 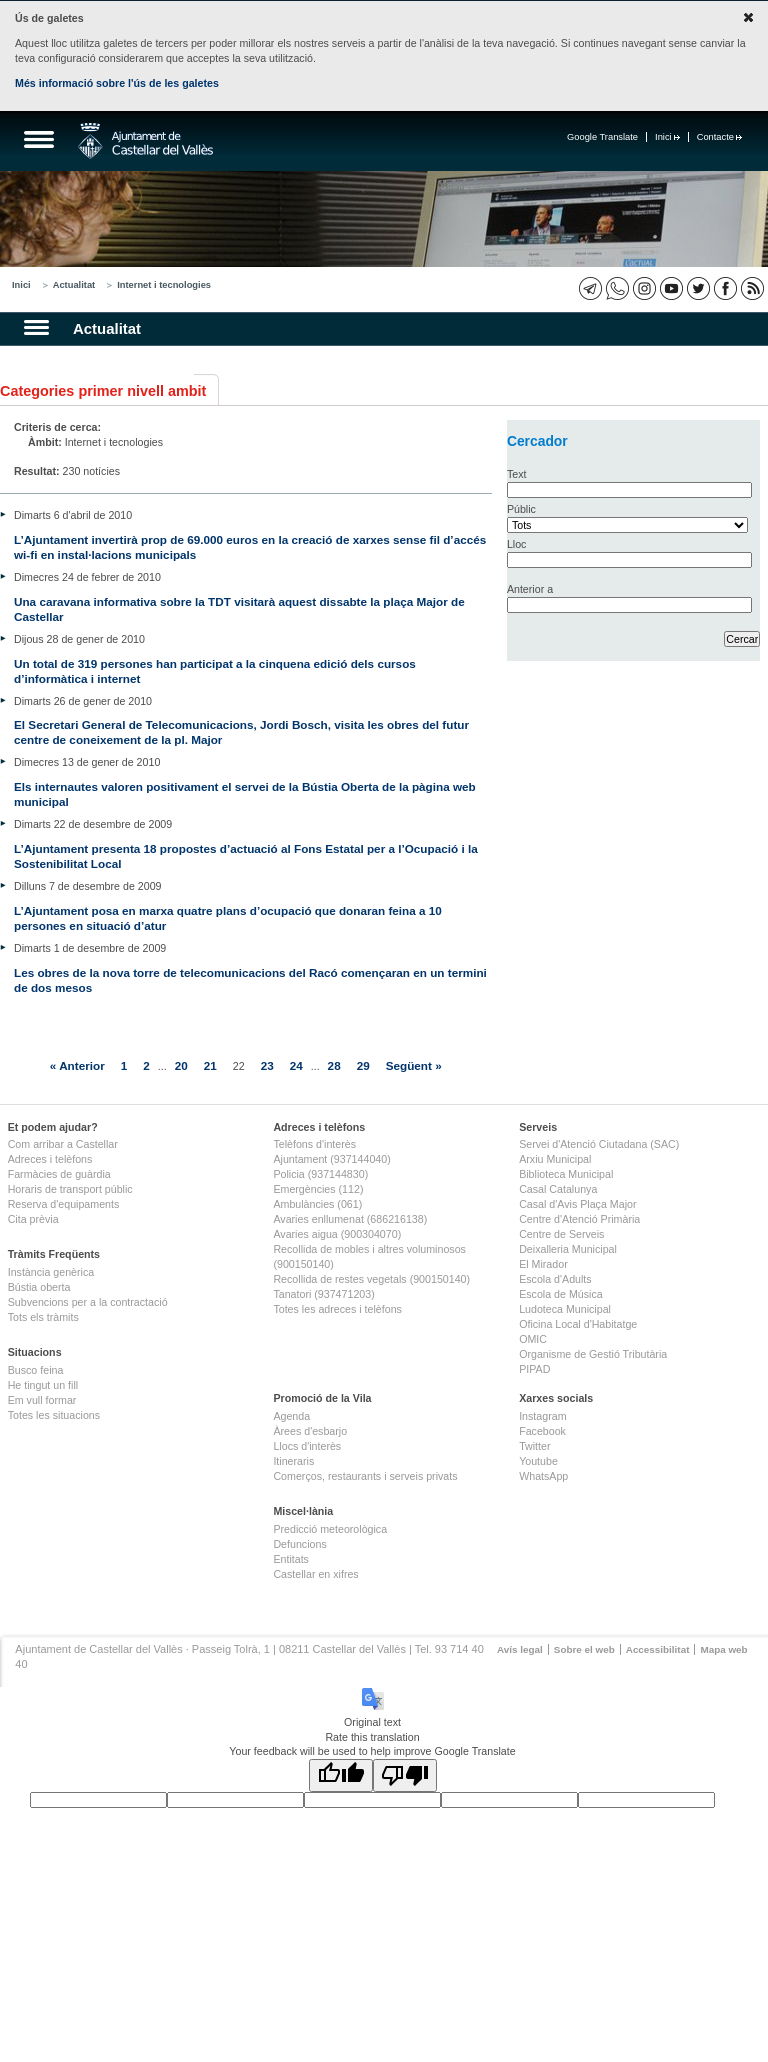 I want to click on 23, so click(x=267, y=1065).